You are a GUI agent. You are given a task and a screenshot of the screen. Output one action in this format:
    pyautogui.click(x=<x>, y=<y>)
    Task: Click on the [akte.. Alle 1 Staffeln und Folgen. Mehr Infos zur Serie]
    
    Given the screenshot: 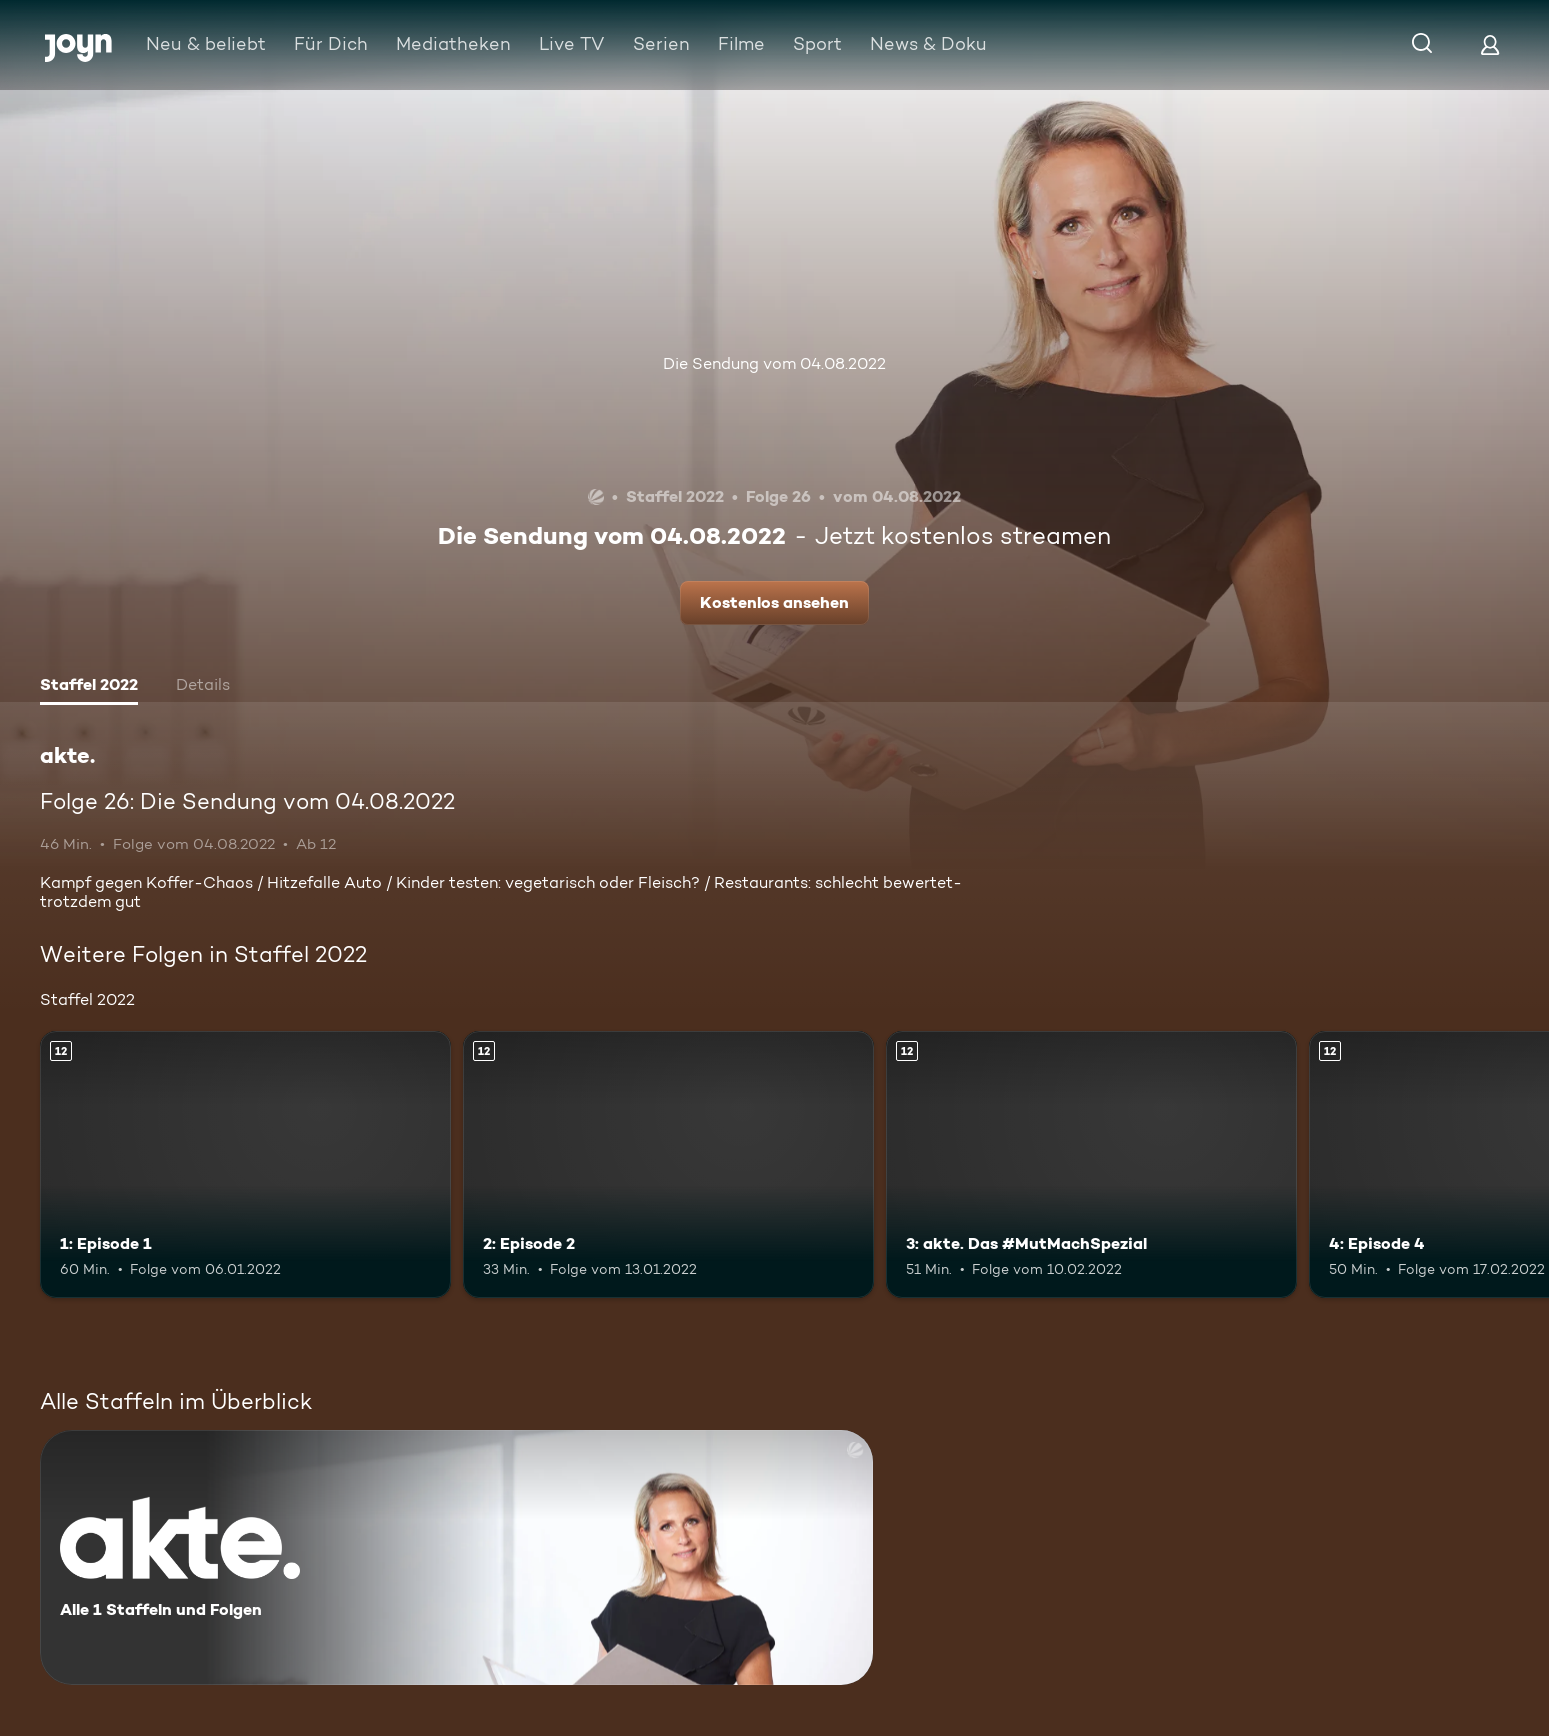 What is the action you would take?
    pyautogui.click(x=456, y=1557)
    